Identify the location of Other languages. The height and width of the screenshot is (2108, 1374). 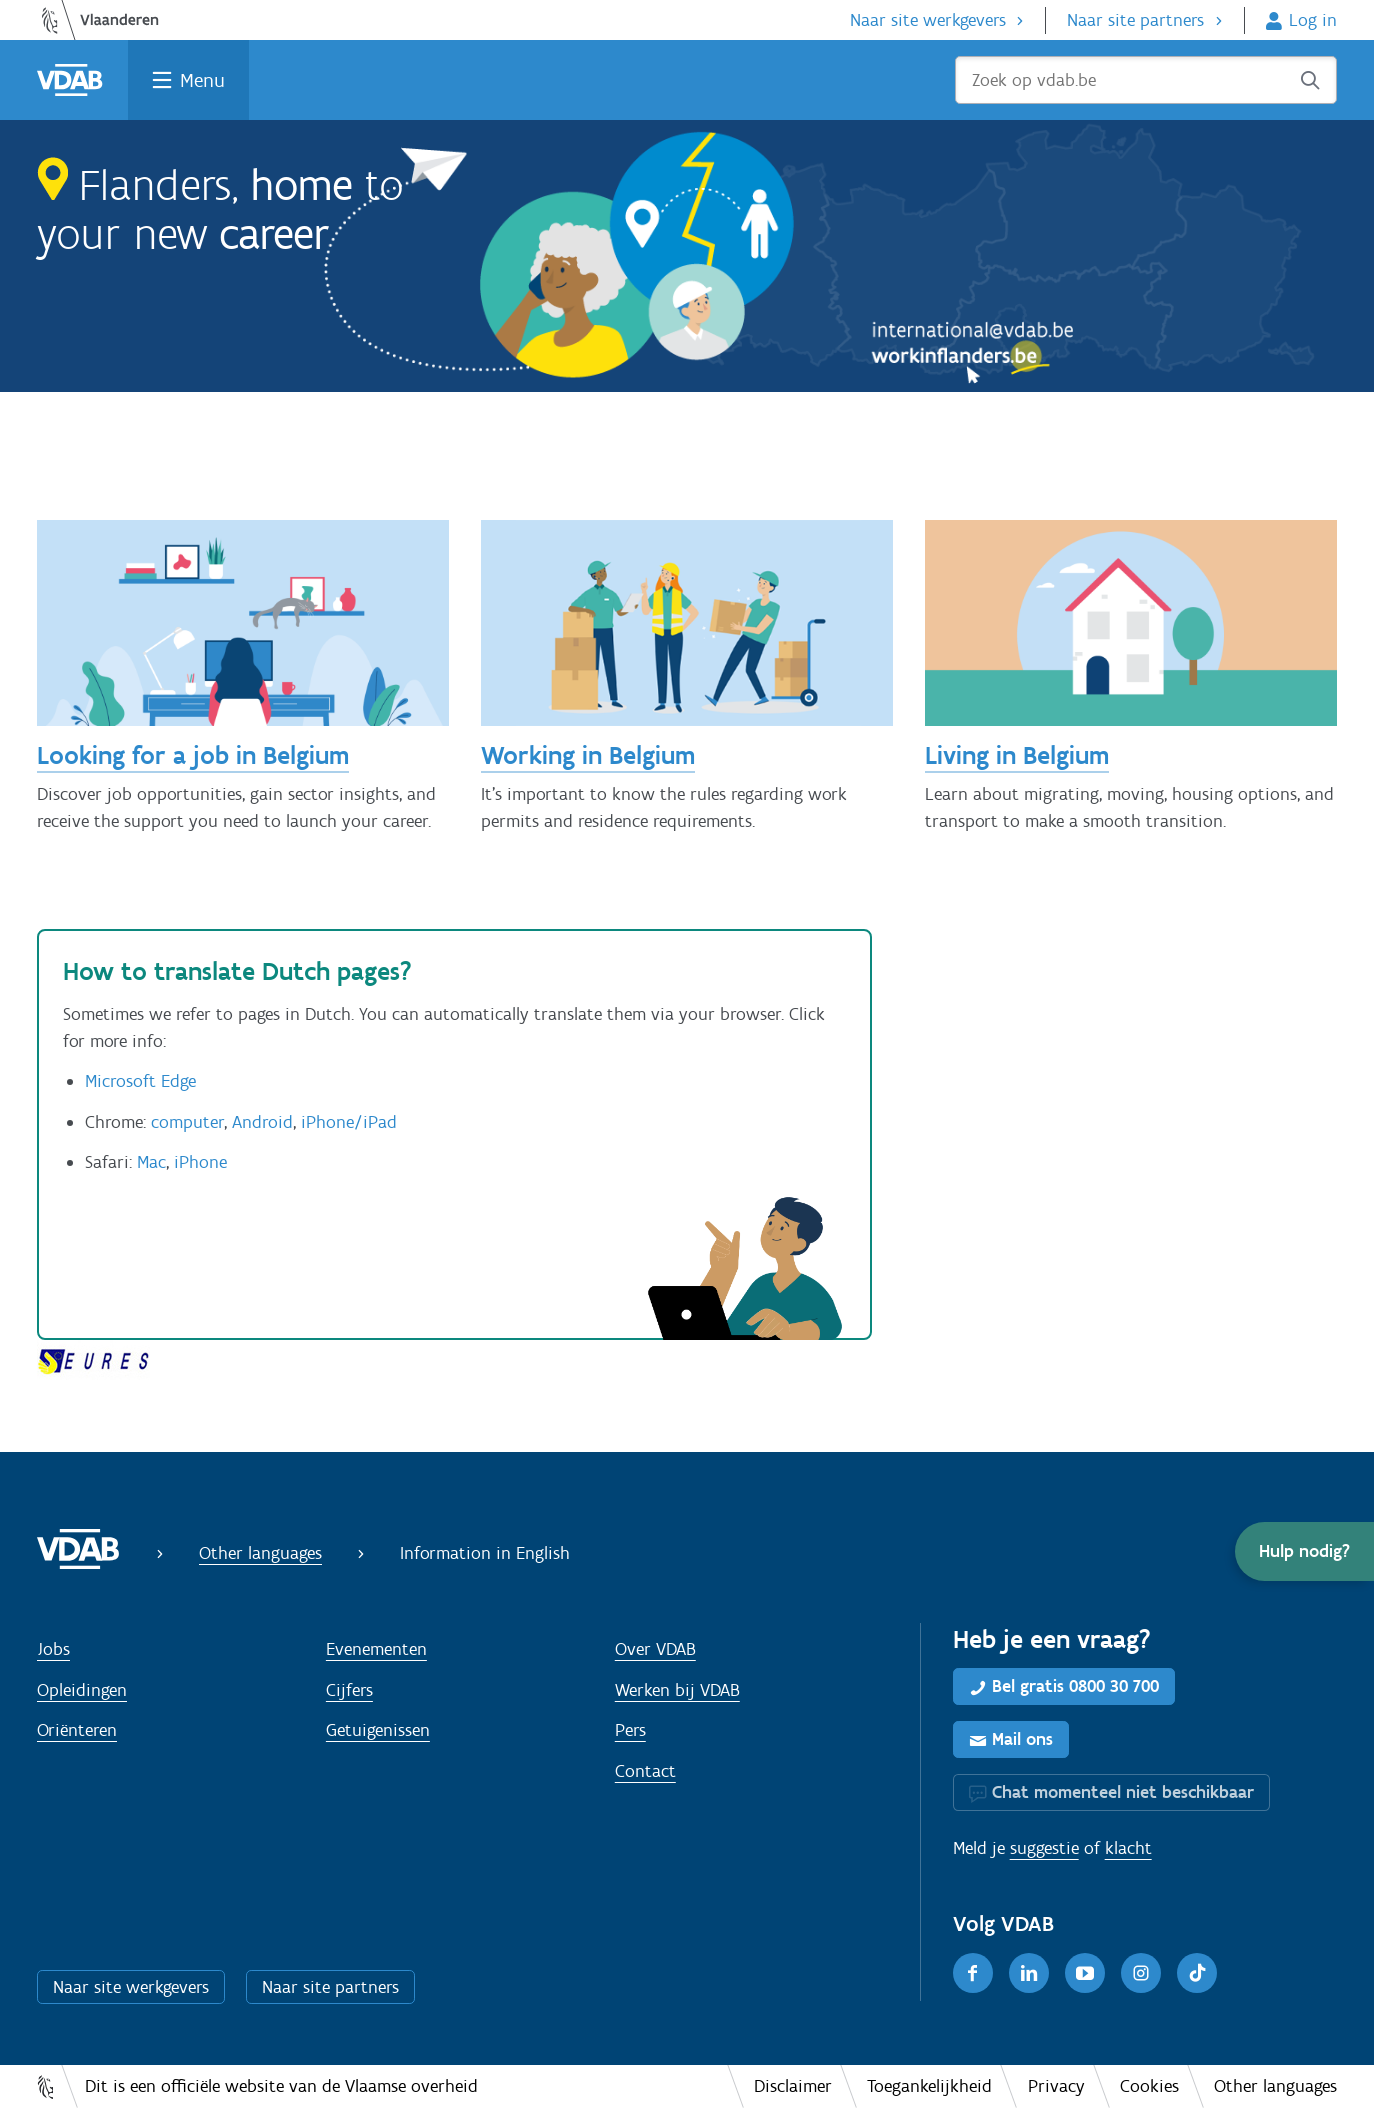
(260, 1553).